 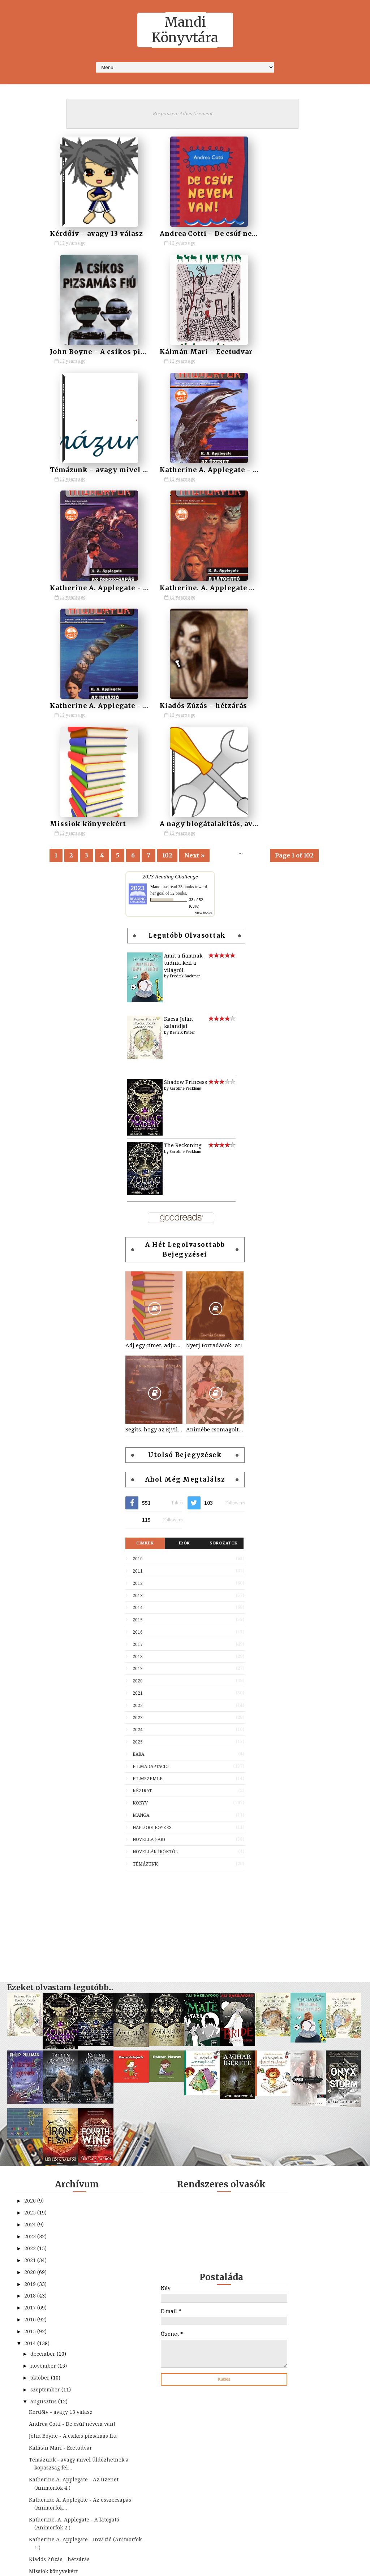 I want to click on december, so click(x=43, y=2120).